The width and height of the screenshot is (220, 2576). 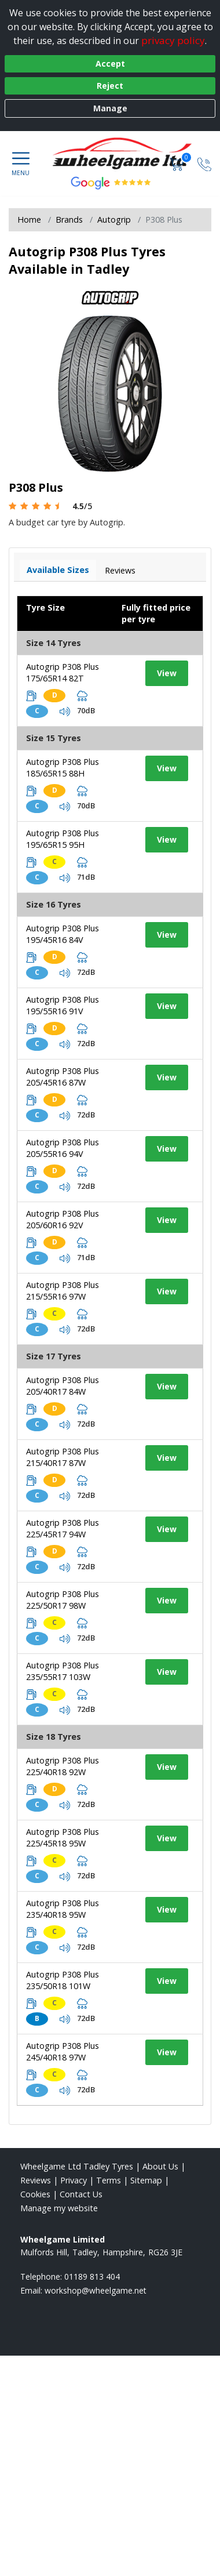 What do you see at coordinates (62, 1766) in the screenshot?
I see `Autogrip P308 Plus 225/40R18 92W [View tyre details]` at bounding box center [62, 1766].